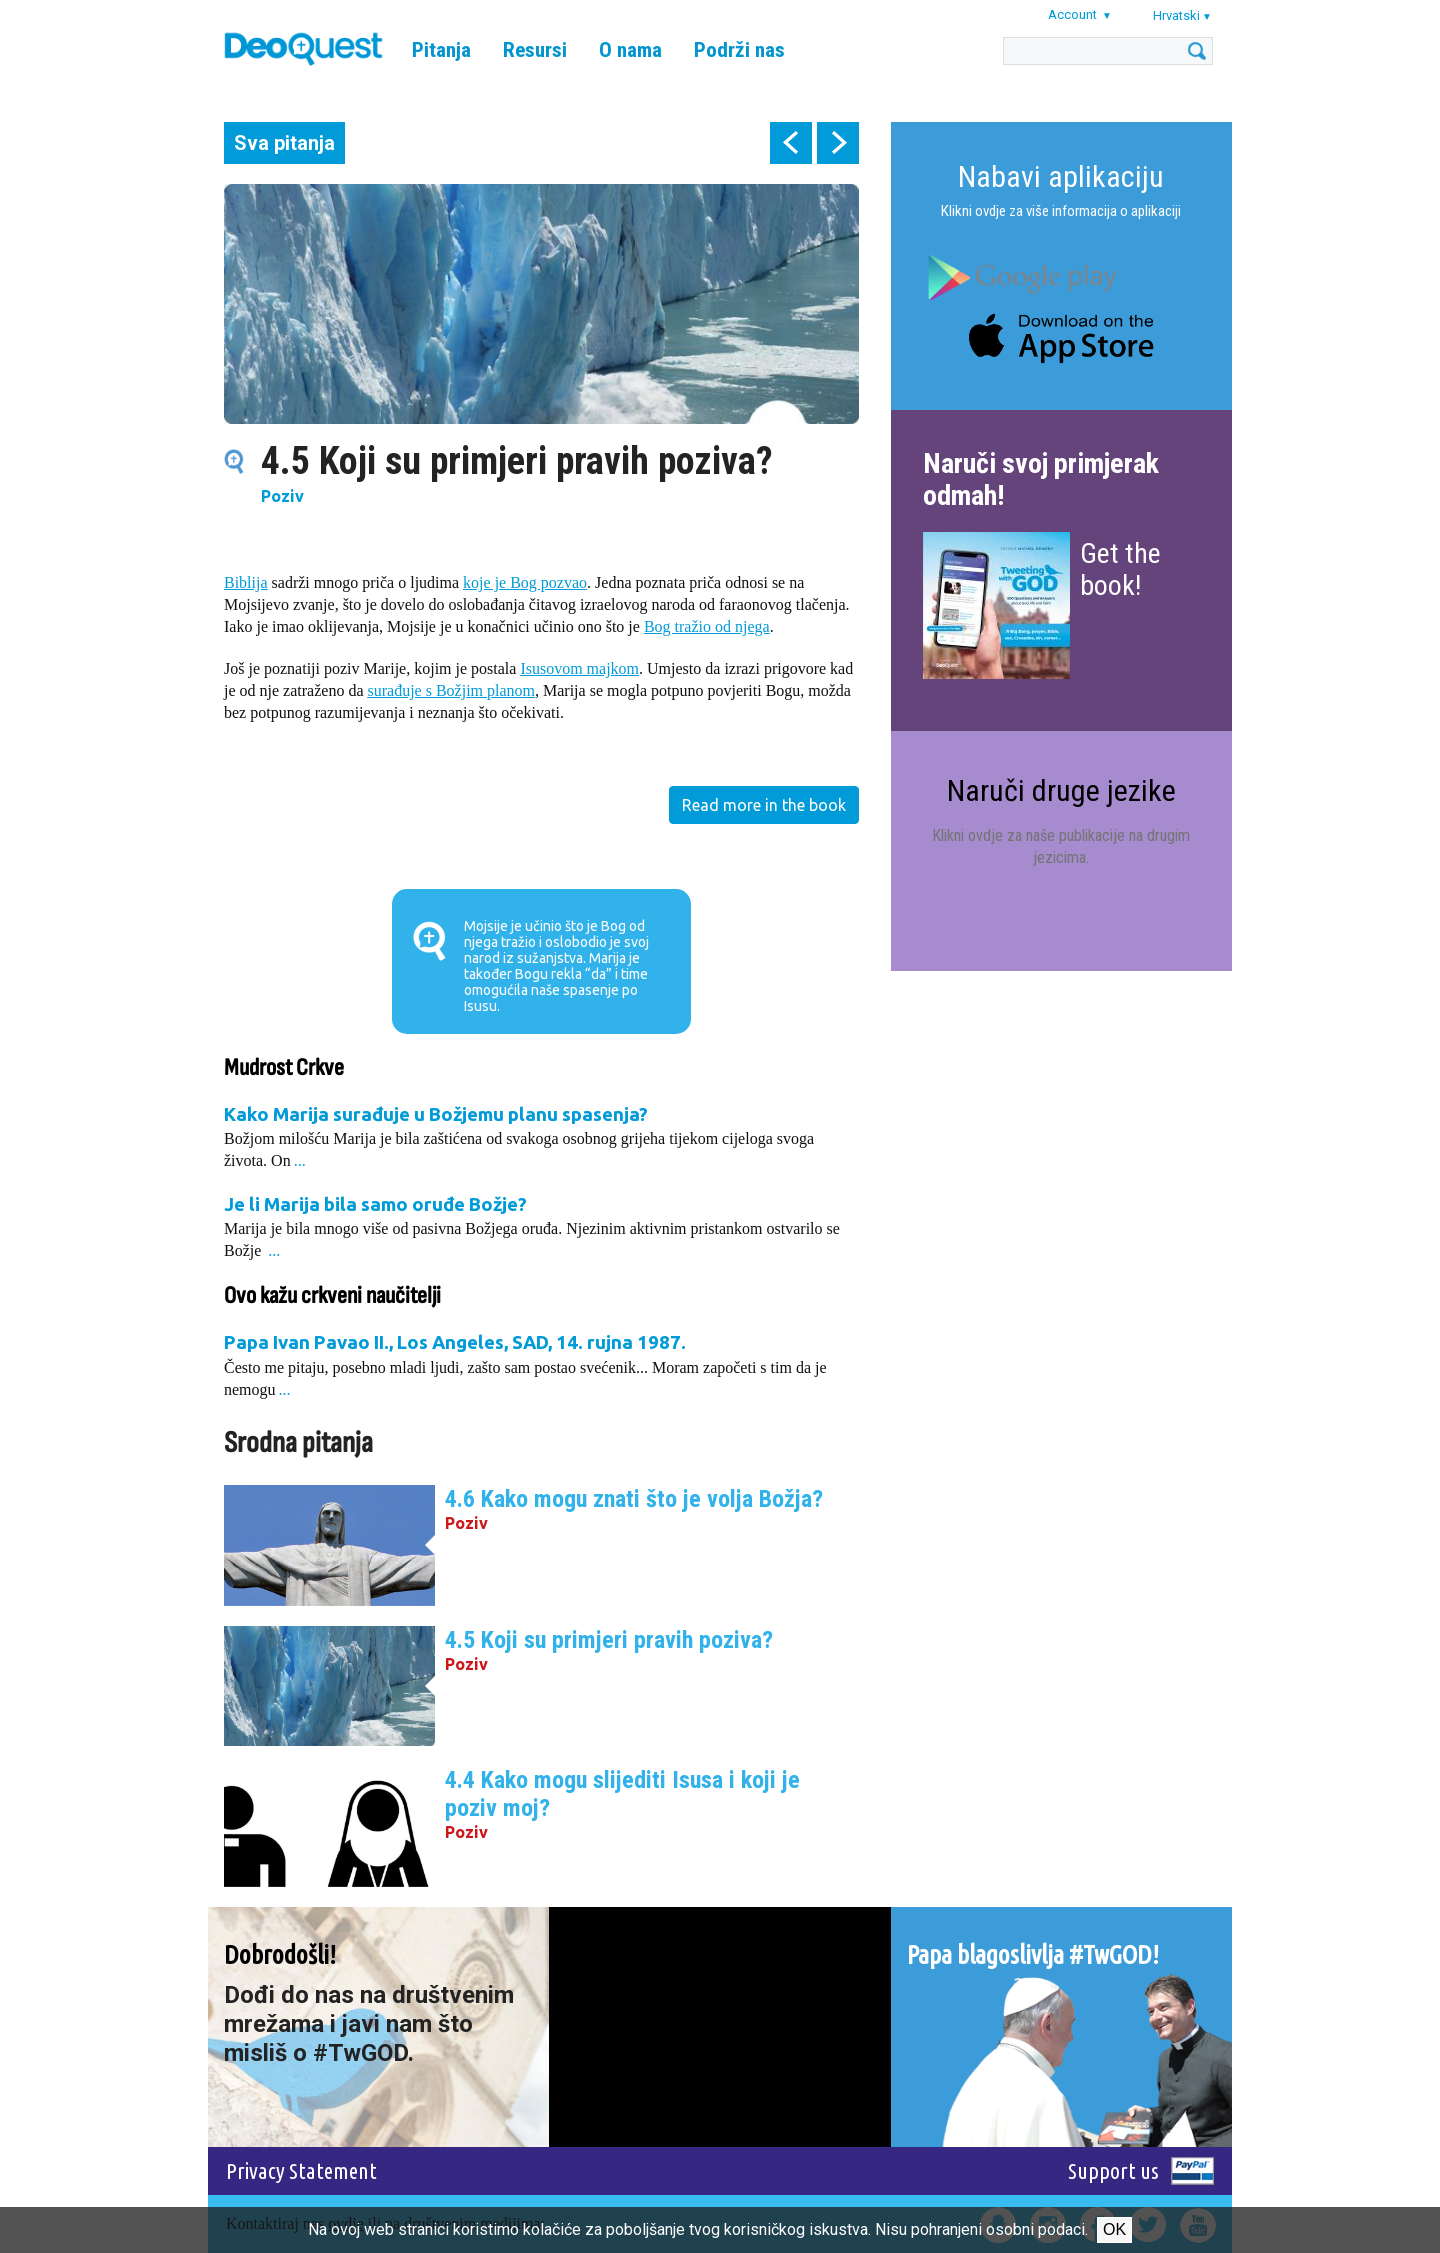 This screenshot has height=2253, width=1440. I want to click on next, so click(838, 143).